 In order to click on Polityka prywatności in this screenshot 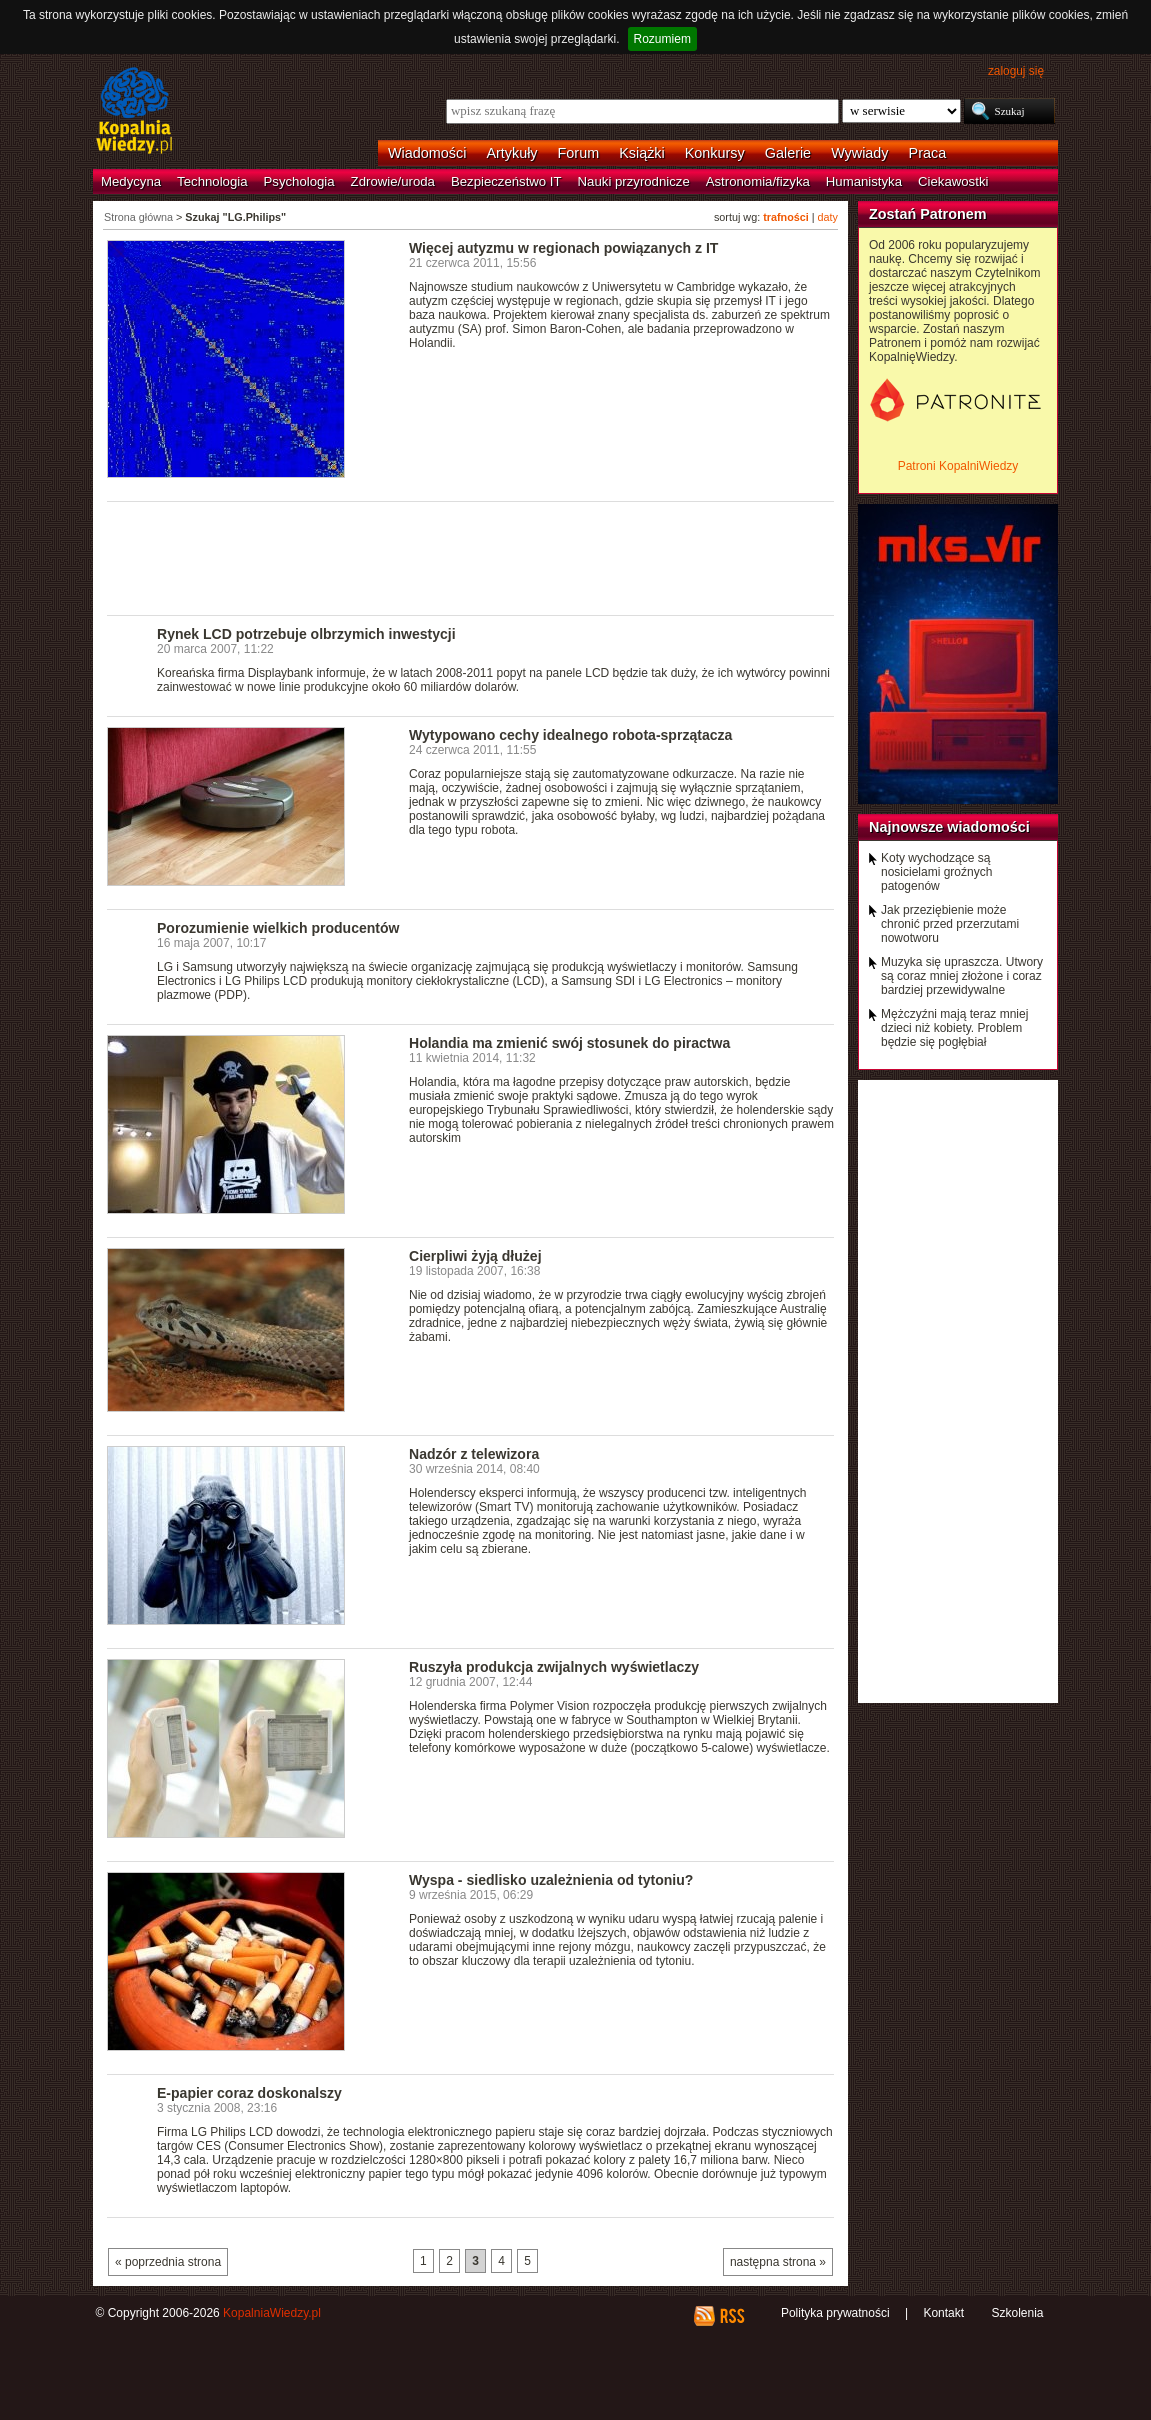, I will do `click(835, 2313)`.